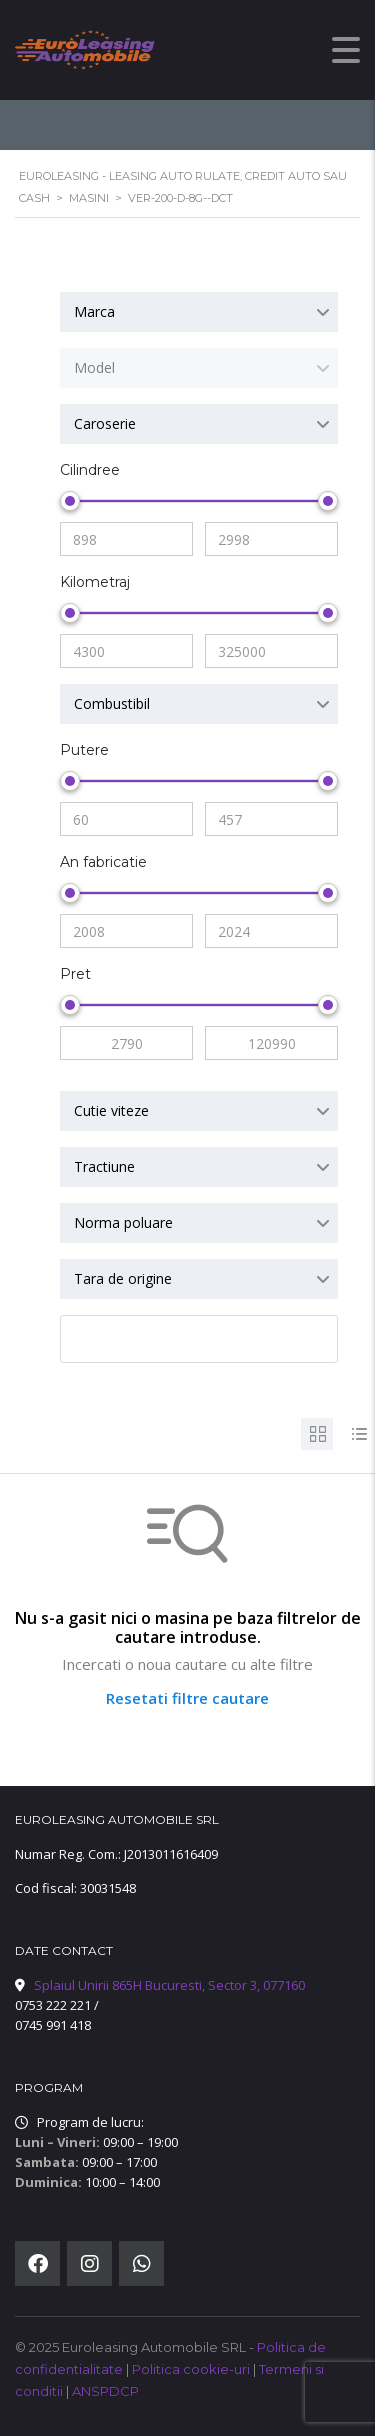 This screenshot has height=2436, width=375. I want to click on 0745 991 418, so click(53, 2025).